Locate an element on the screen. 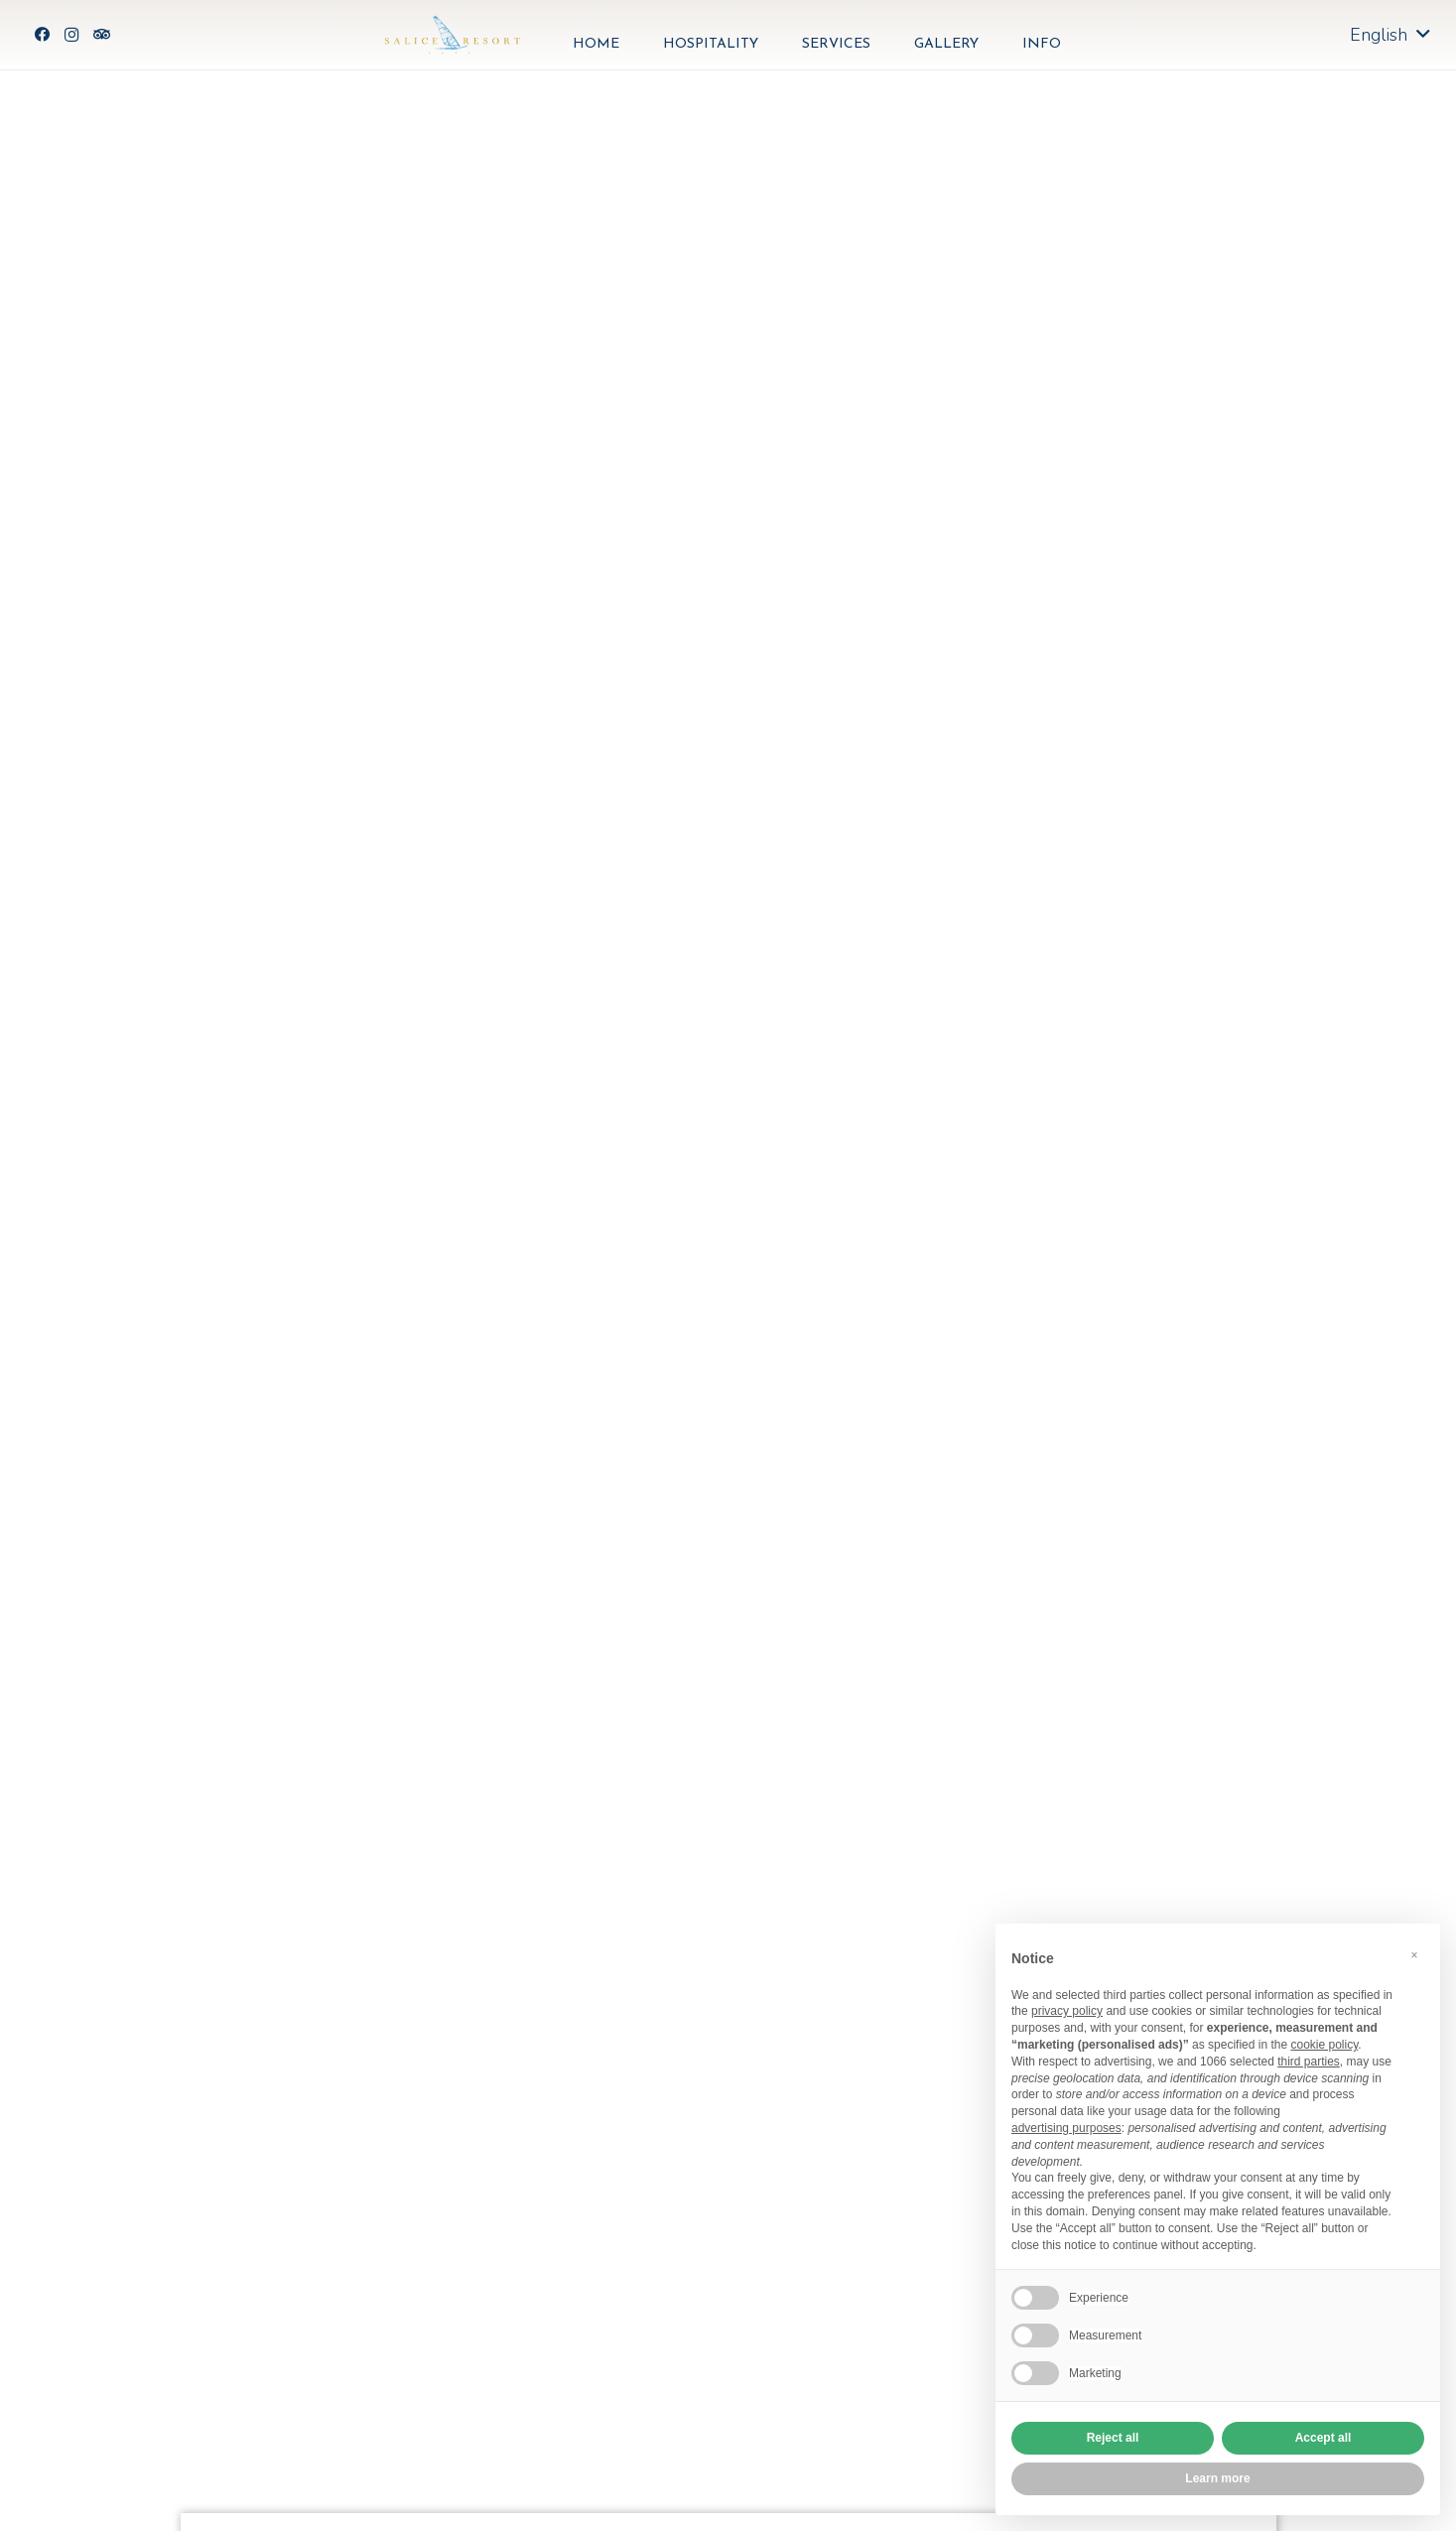 This screenshot has height=2531, width=1456. [Facebook] is located at coordinates (42, 35).